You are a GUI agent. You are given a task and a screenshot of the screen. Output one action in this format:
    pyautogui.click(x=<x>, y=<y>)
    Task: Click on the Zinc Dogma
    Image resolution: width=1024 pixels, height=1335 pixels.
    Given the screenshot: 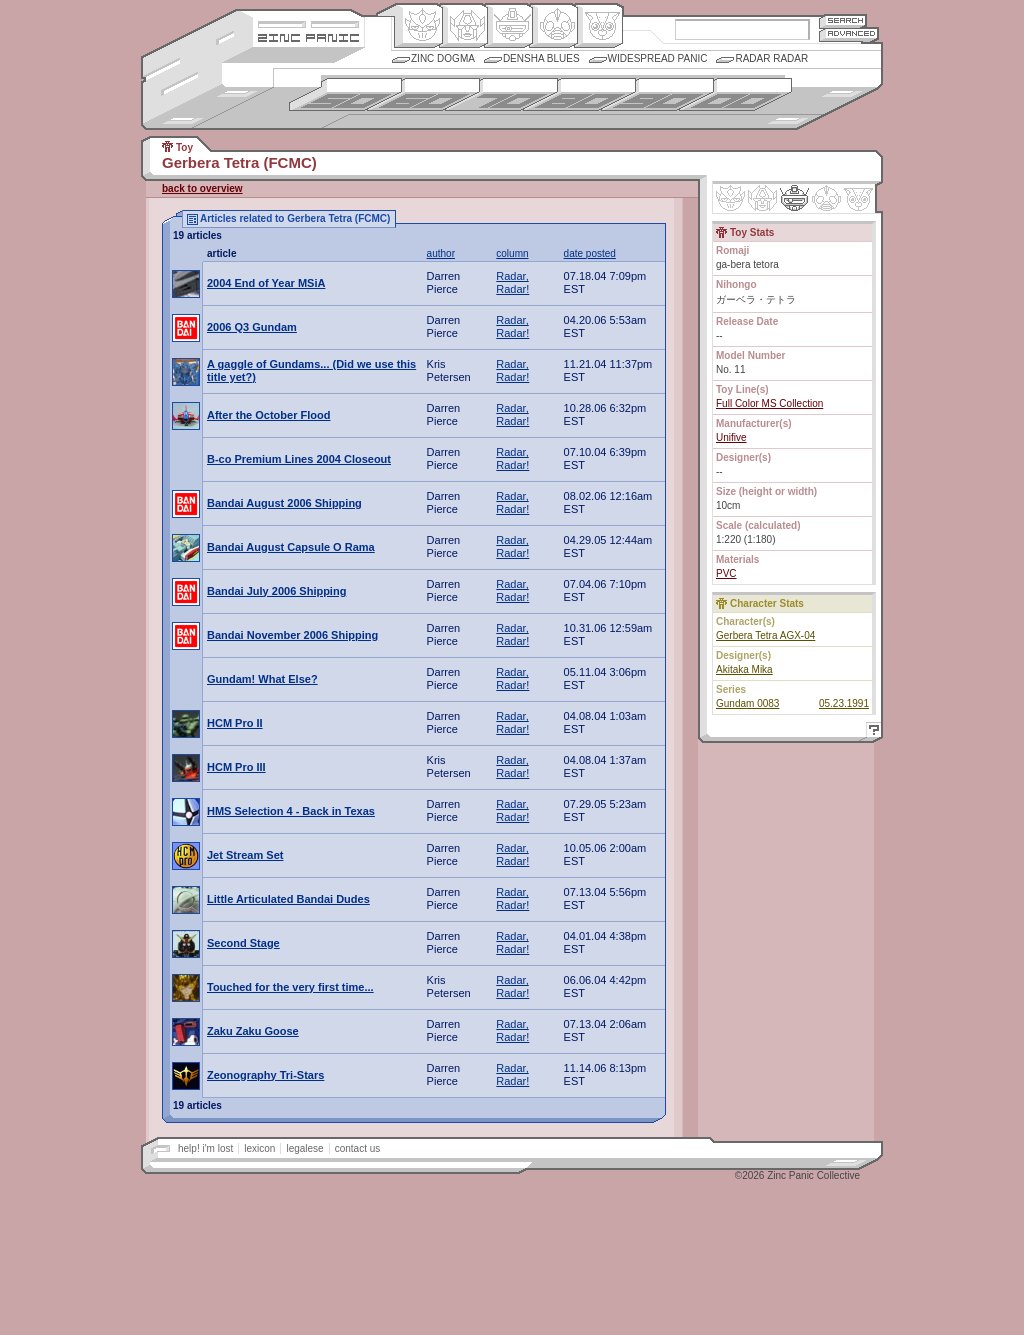 What is the action you would take?
    pyautogui.click(x=443, y=58)
    